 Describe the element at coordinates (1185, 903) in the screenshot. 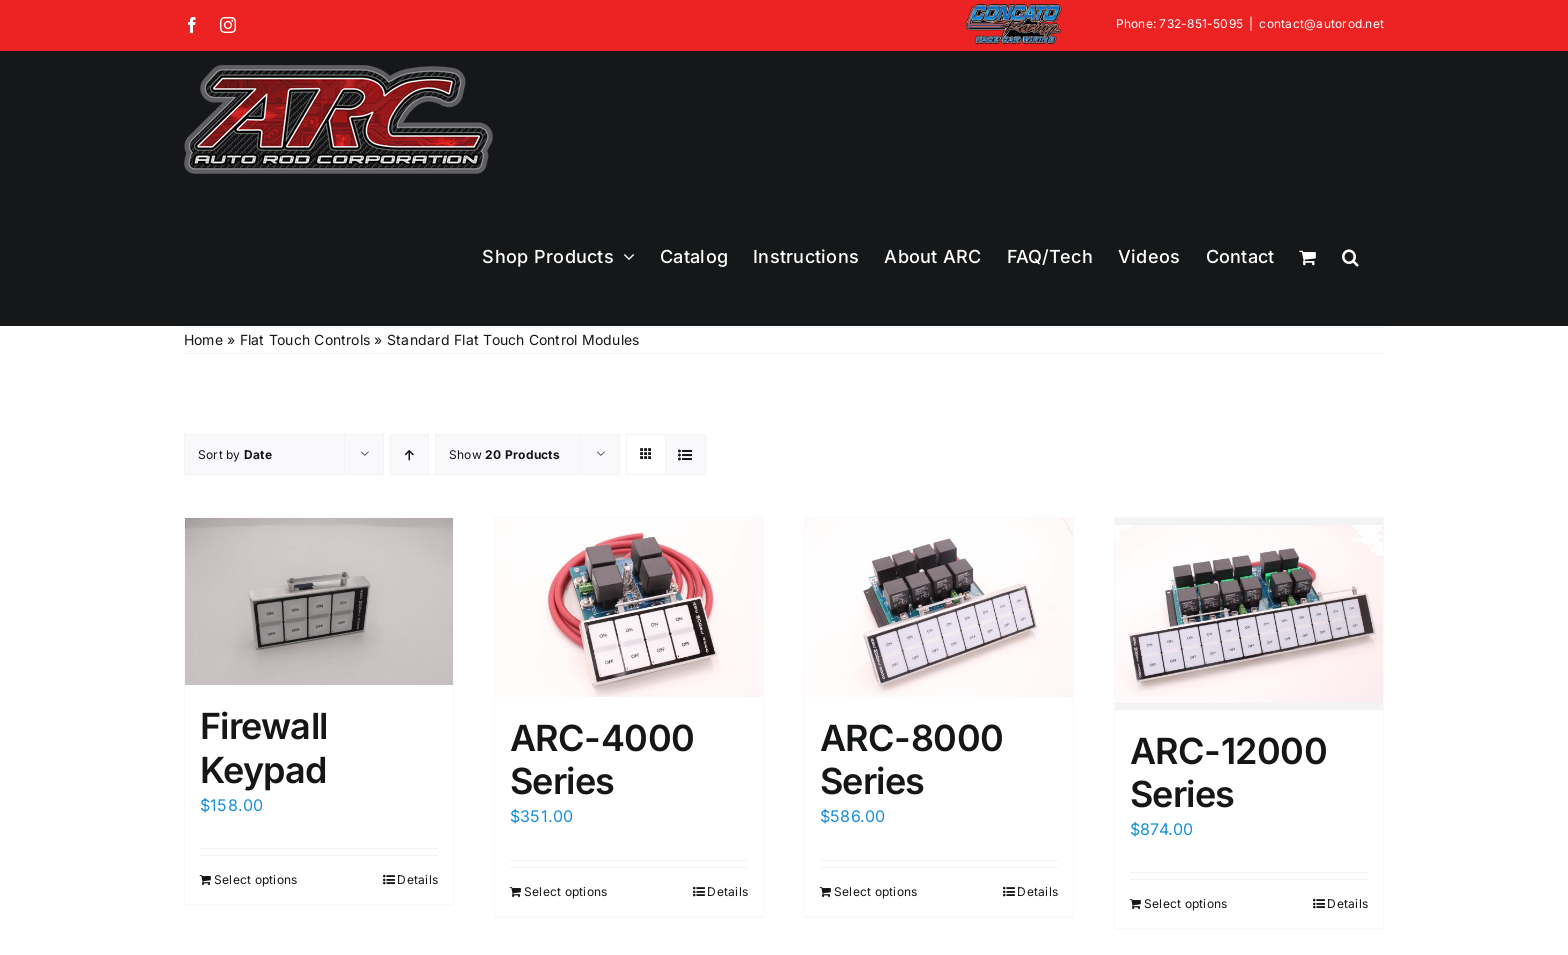

I see `Select options [Add to cart: “ARC-12000 Series”]` at that location.